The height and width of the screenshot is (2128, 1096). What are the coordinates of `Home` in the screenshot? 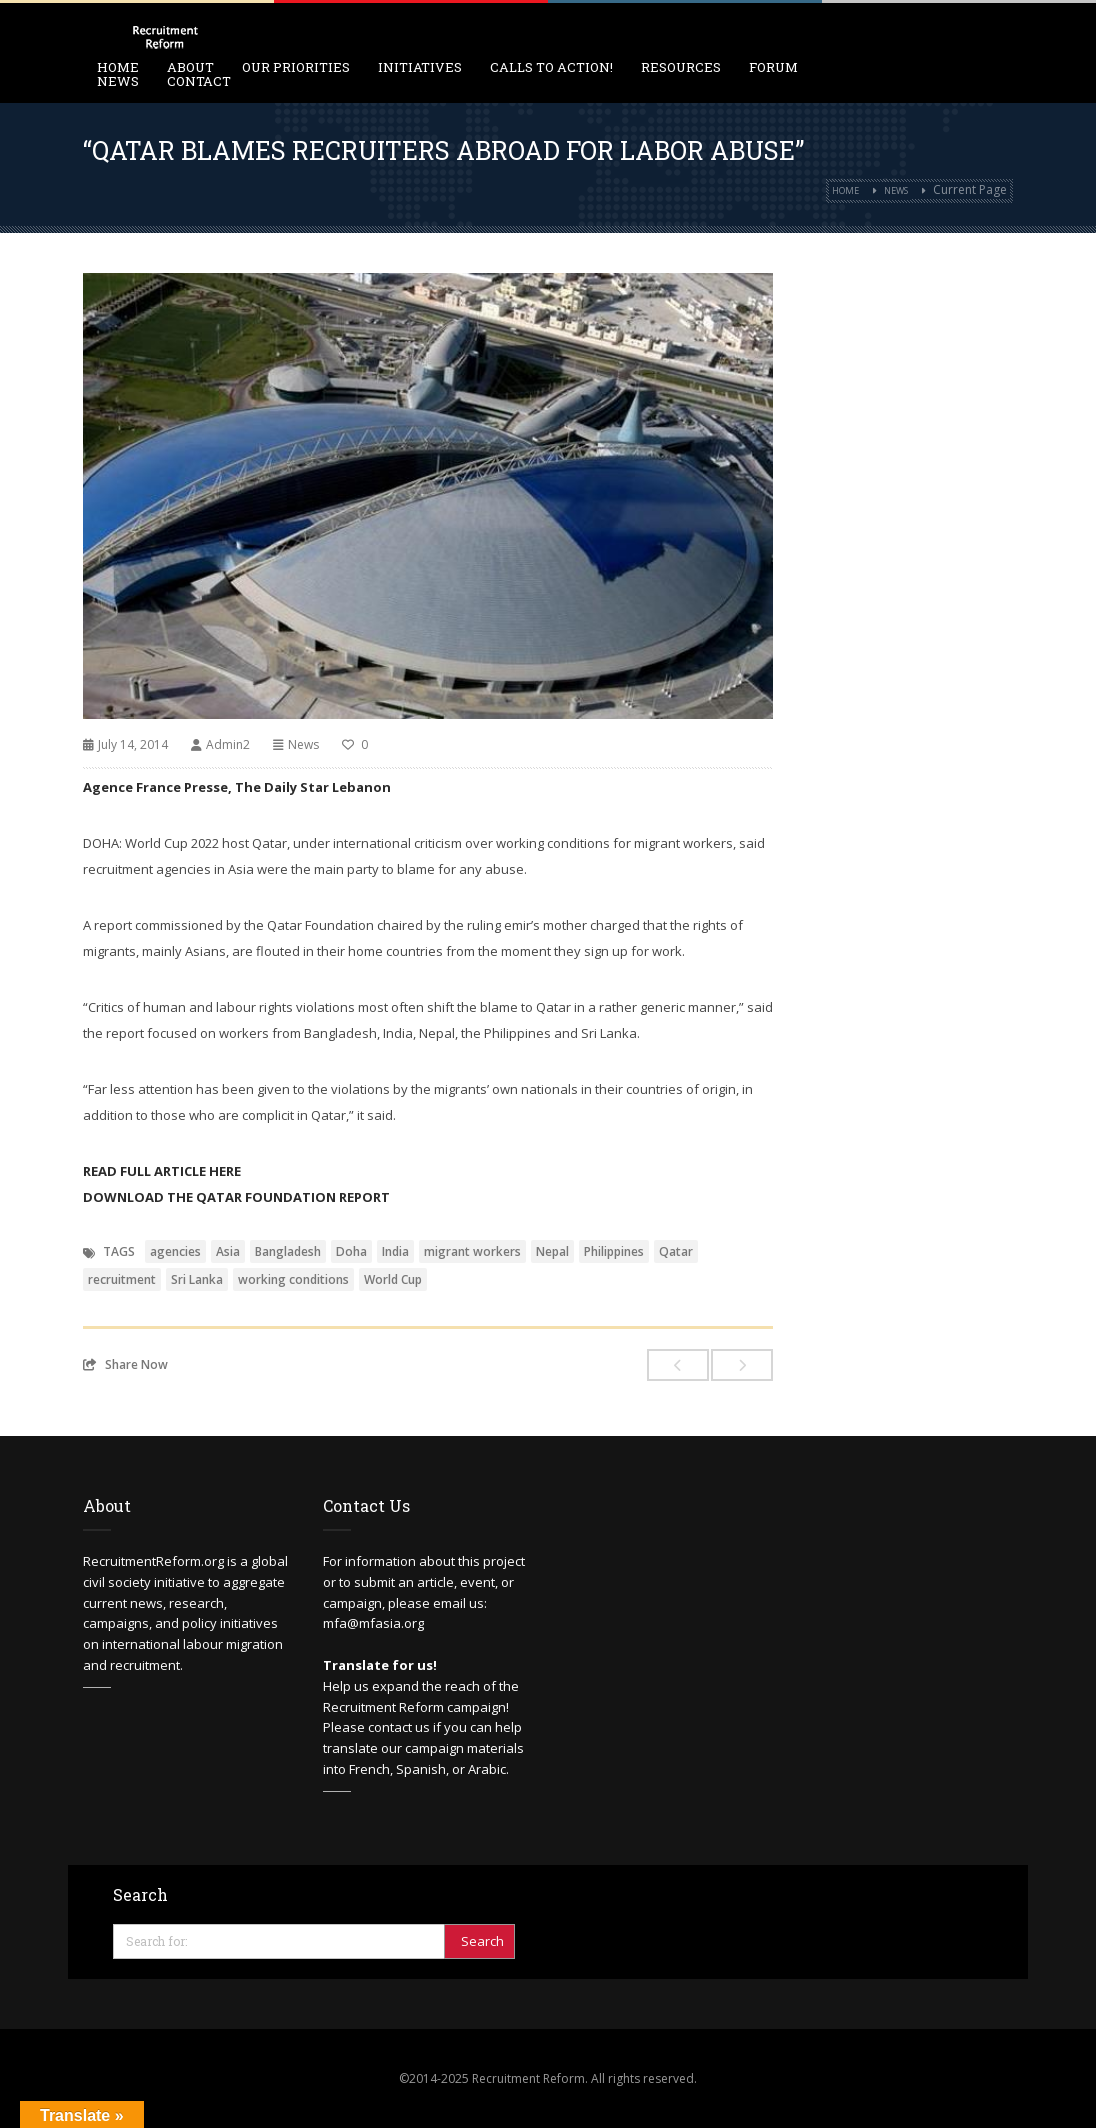 It's located at (845, 190).